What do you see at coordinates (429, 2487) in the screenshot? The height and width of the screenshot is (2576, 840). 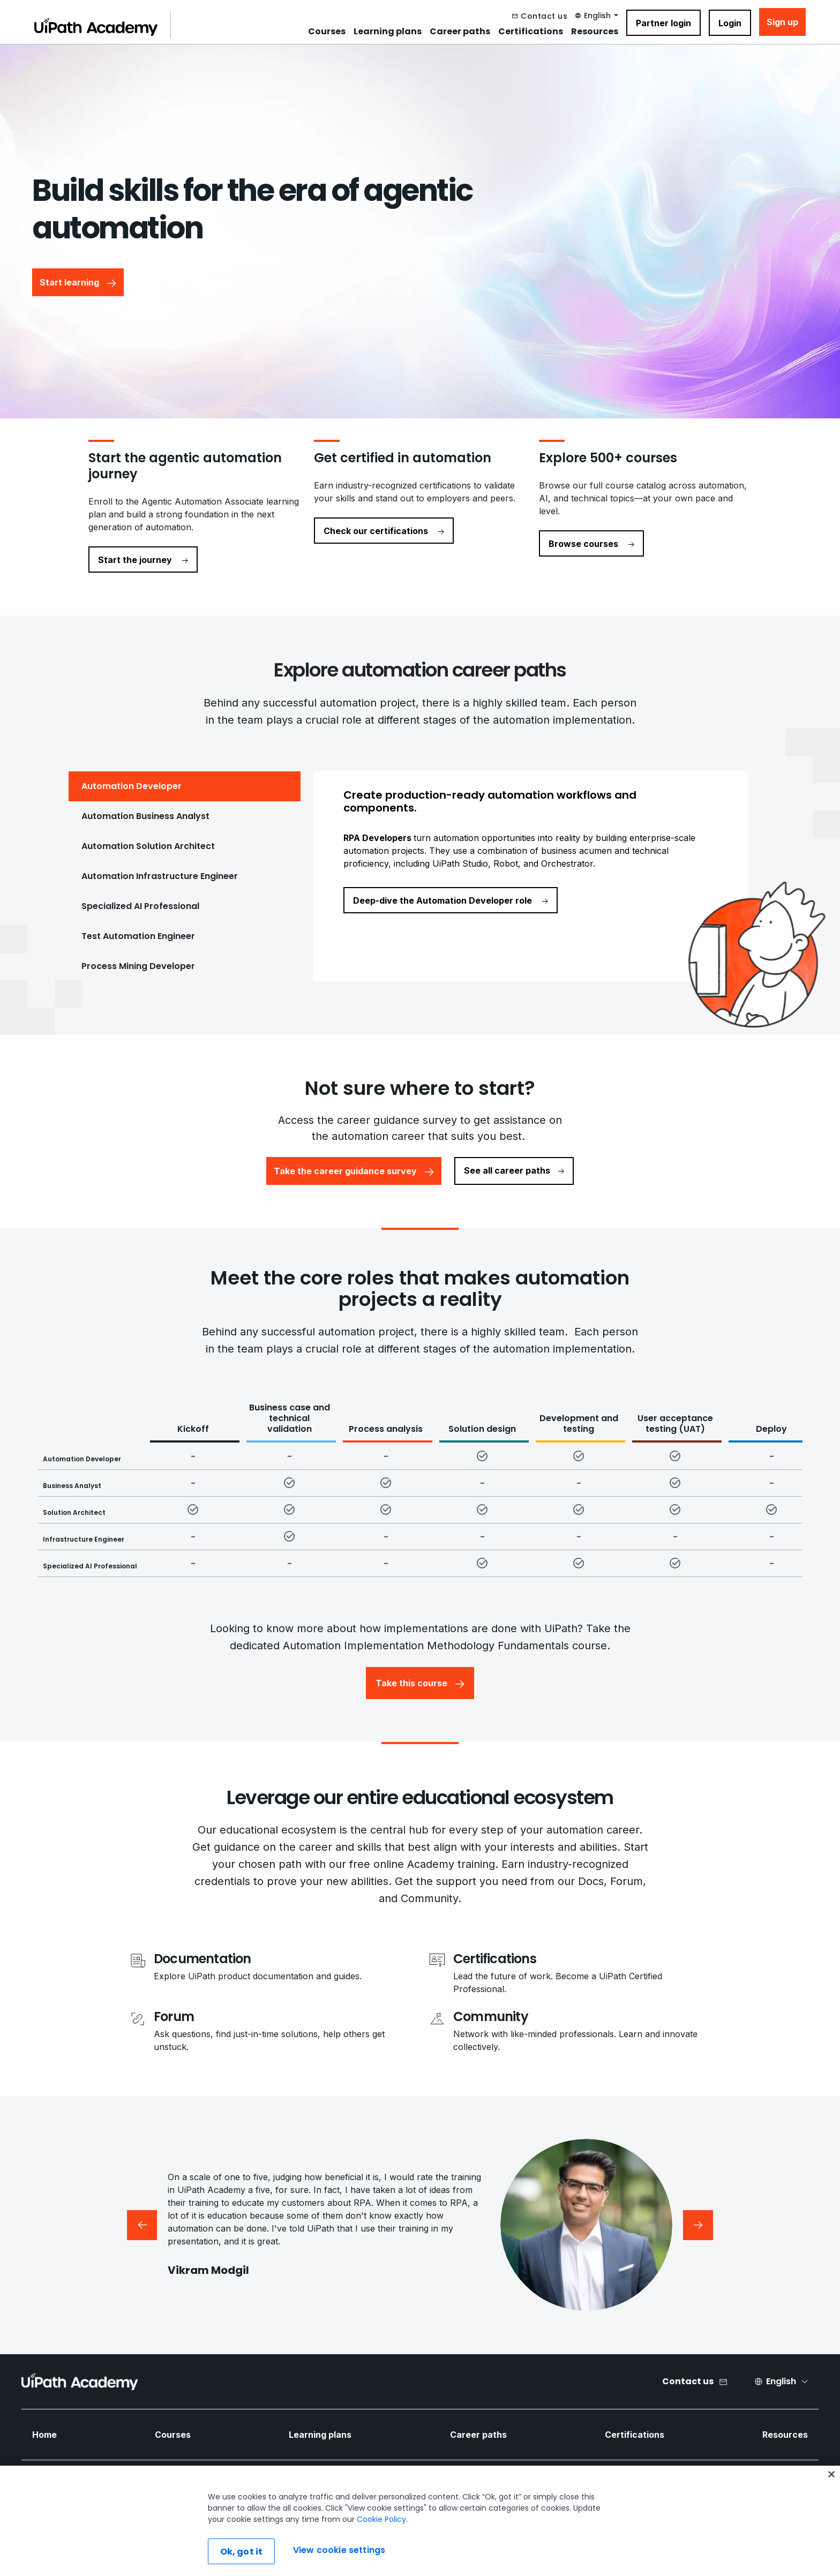 I see `[LinkedIn Icon]` at bounding box center [429, 2487].